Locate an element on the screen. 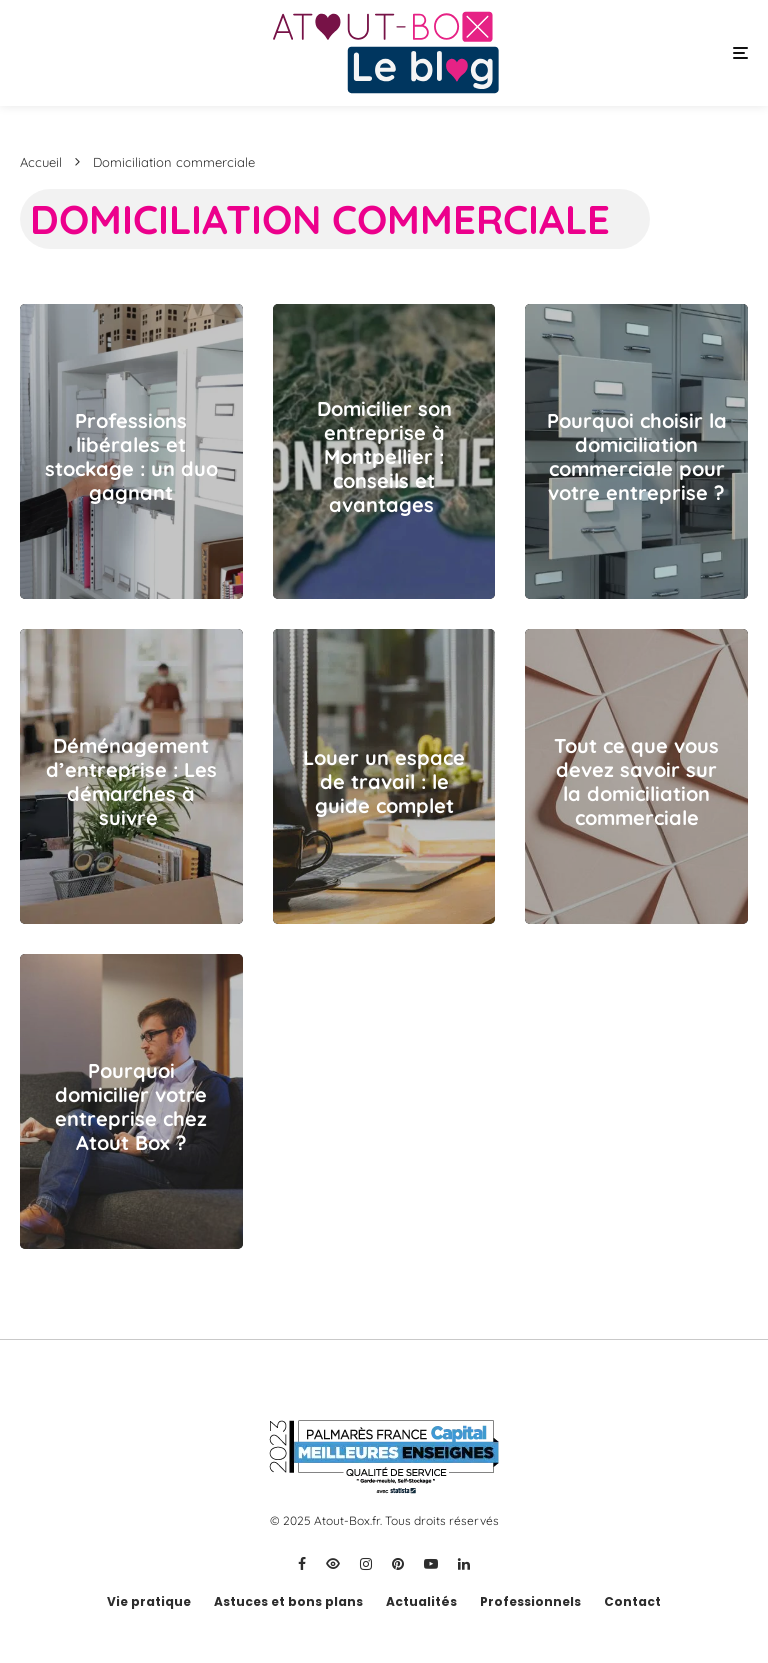 This screenshot has height=1663, width=768. Professions libérales et stockage : un duo gagnant is located at coordinates (131, 457).